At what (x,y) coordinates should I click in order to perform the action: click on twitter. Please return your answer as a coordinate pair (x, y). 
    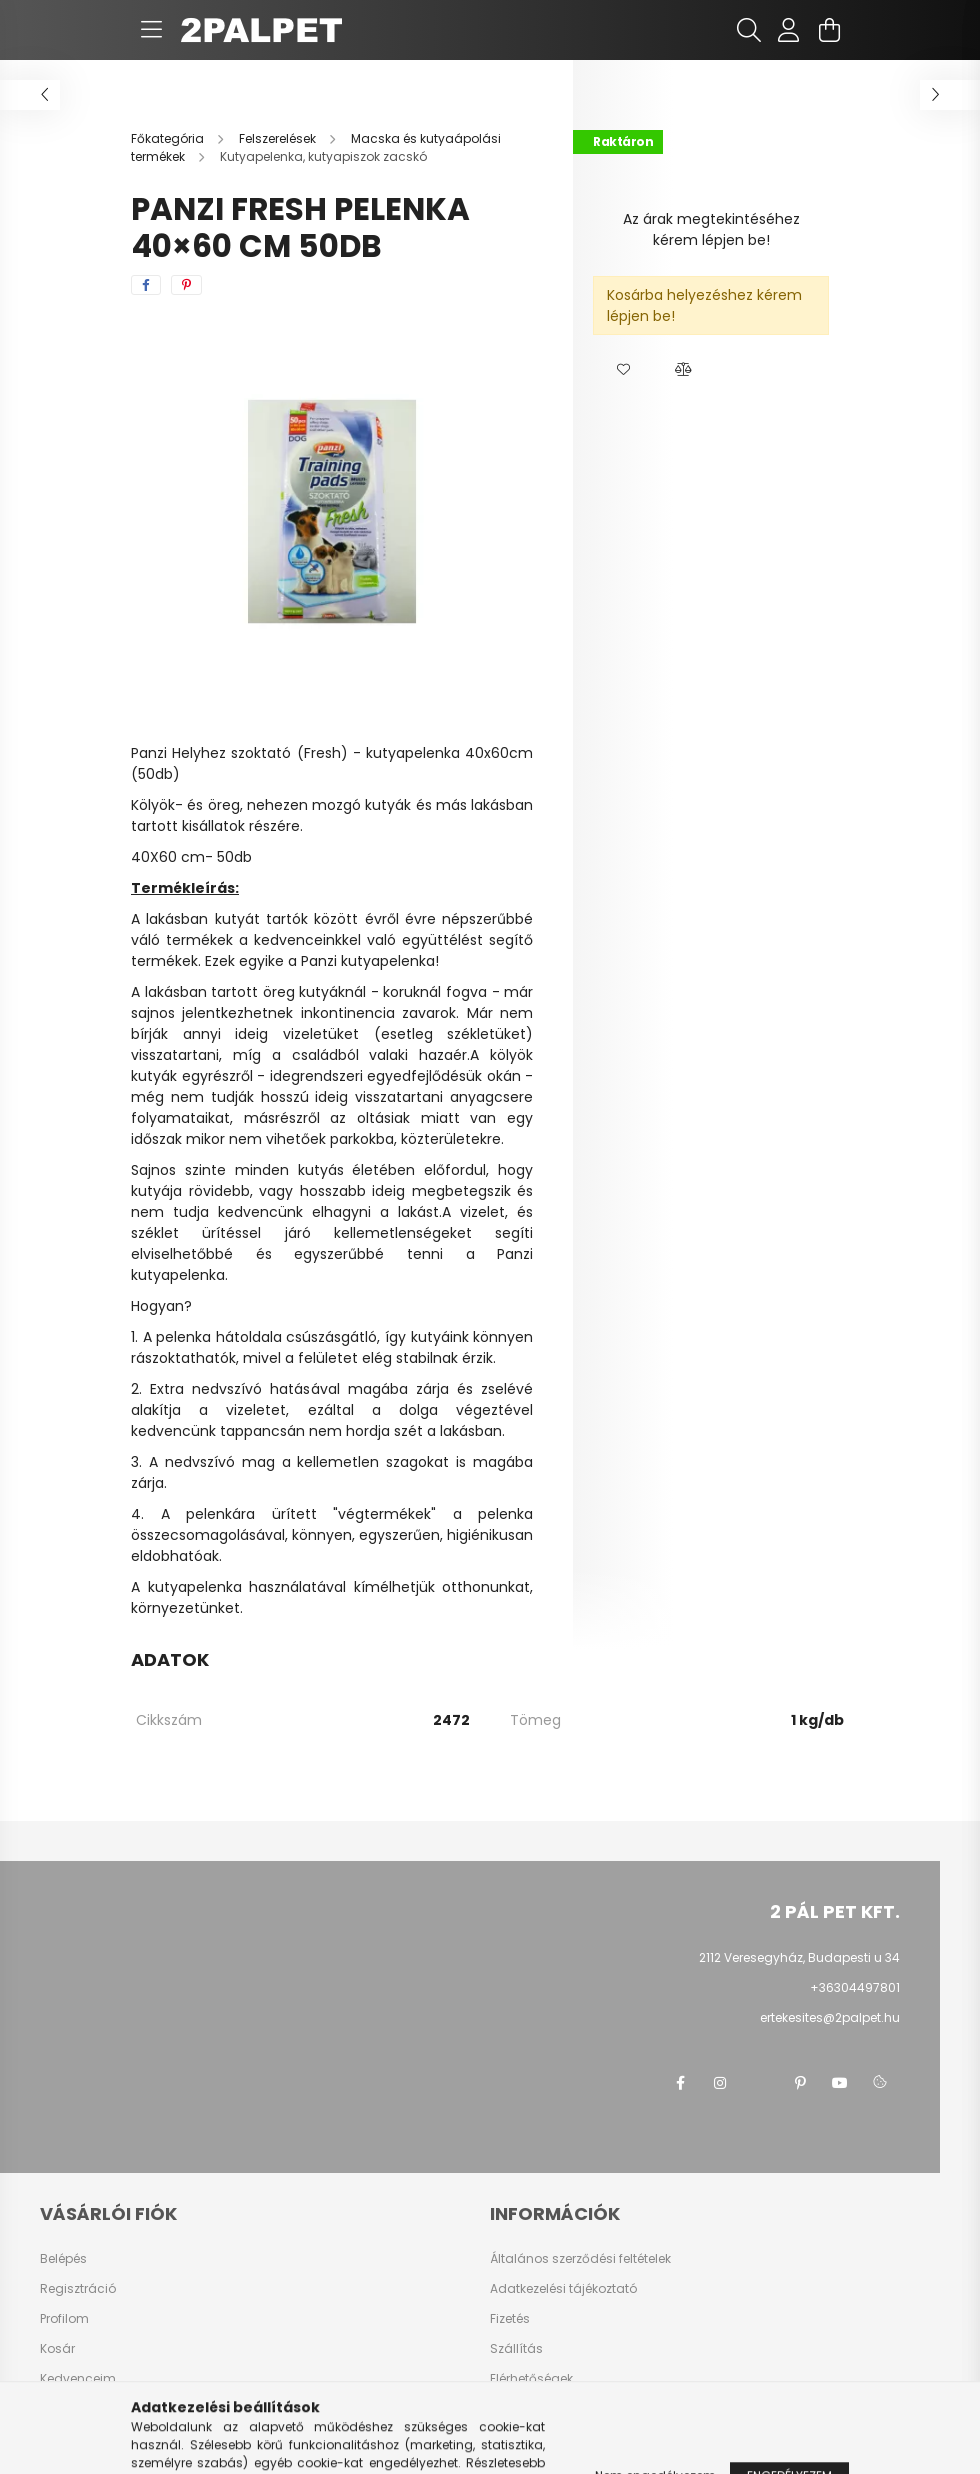
    Looking at the image, I should click on (760, 2083).